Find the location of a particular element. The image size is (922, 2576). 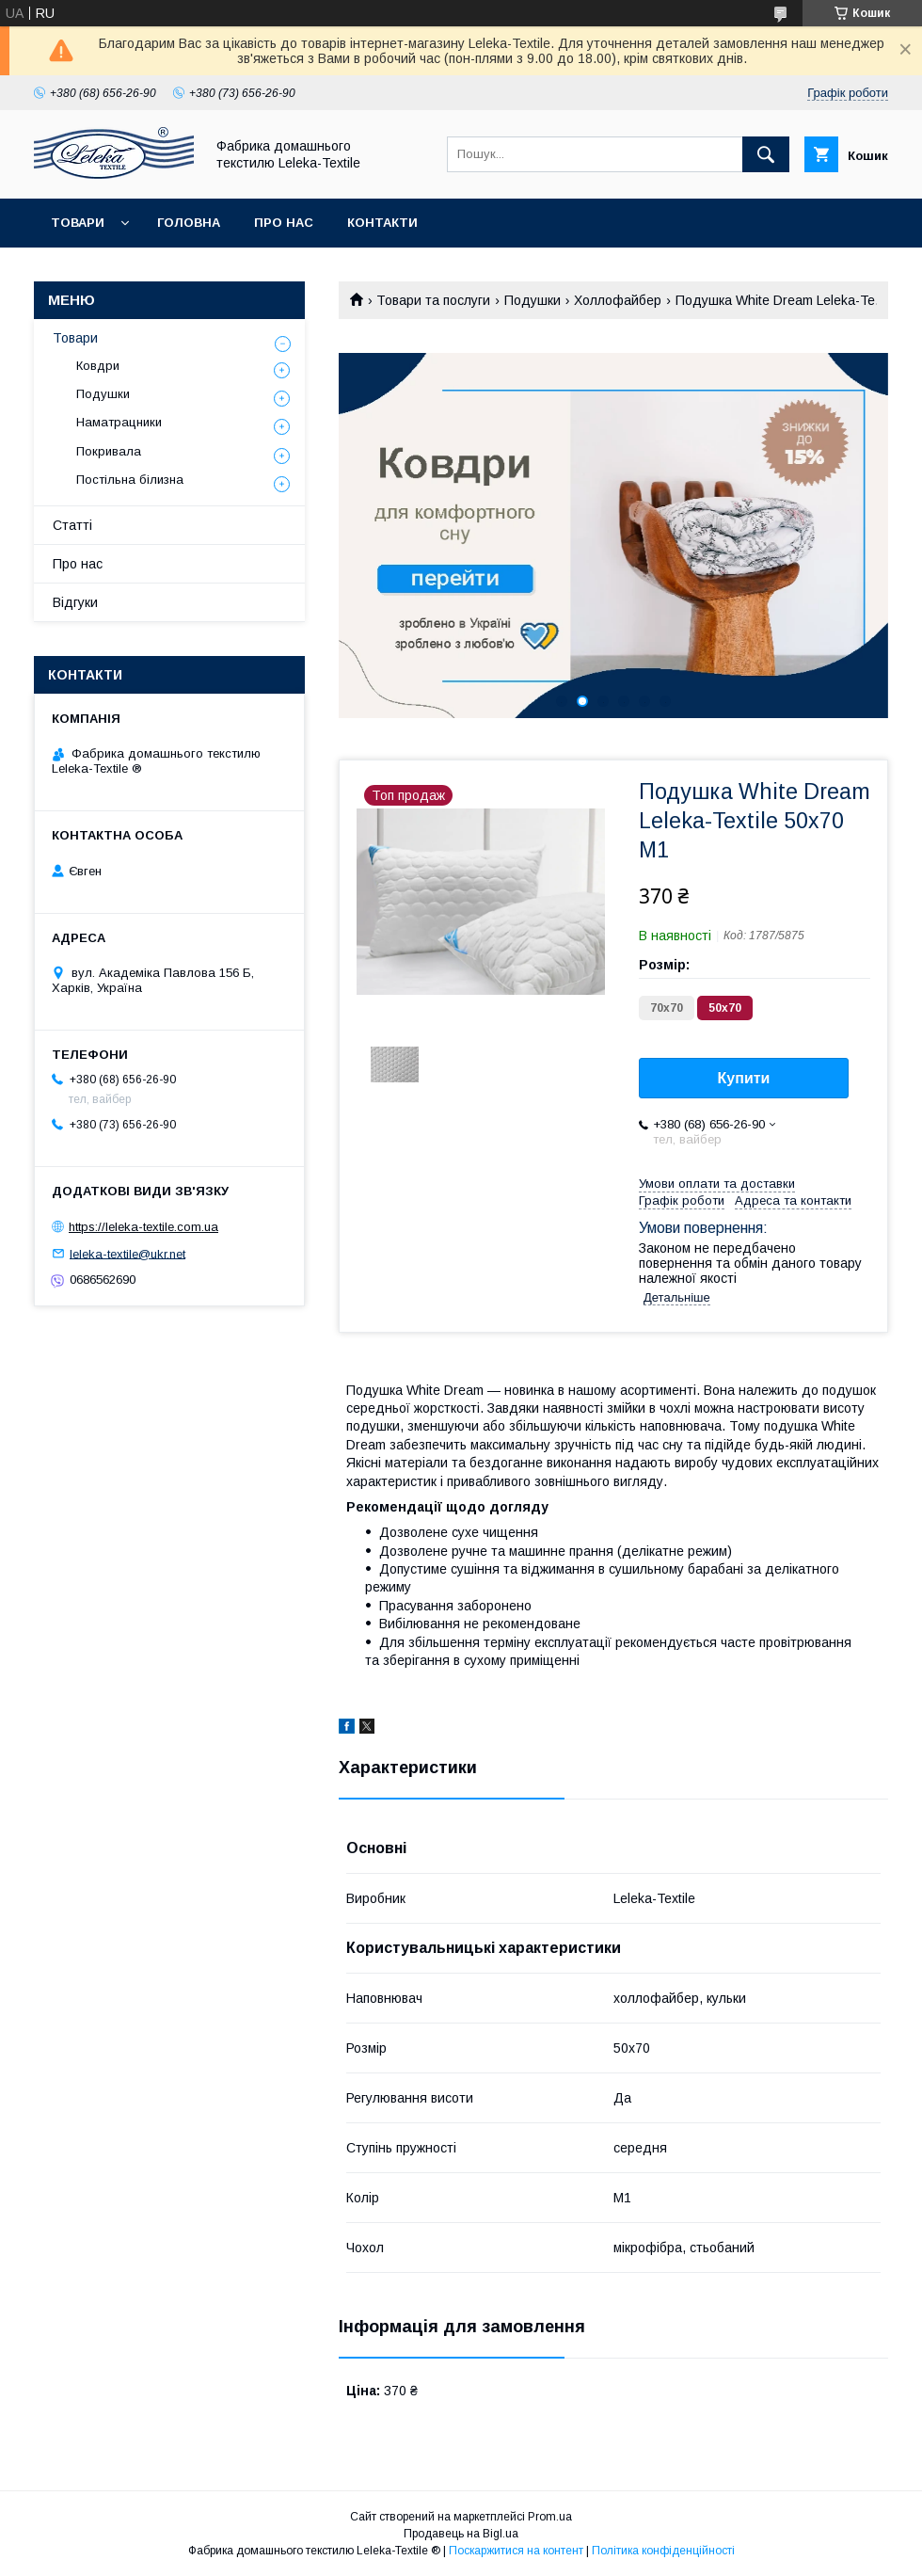

Продавець на Bigl.ua is located at coordinates (461, 2533).